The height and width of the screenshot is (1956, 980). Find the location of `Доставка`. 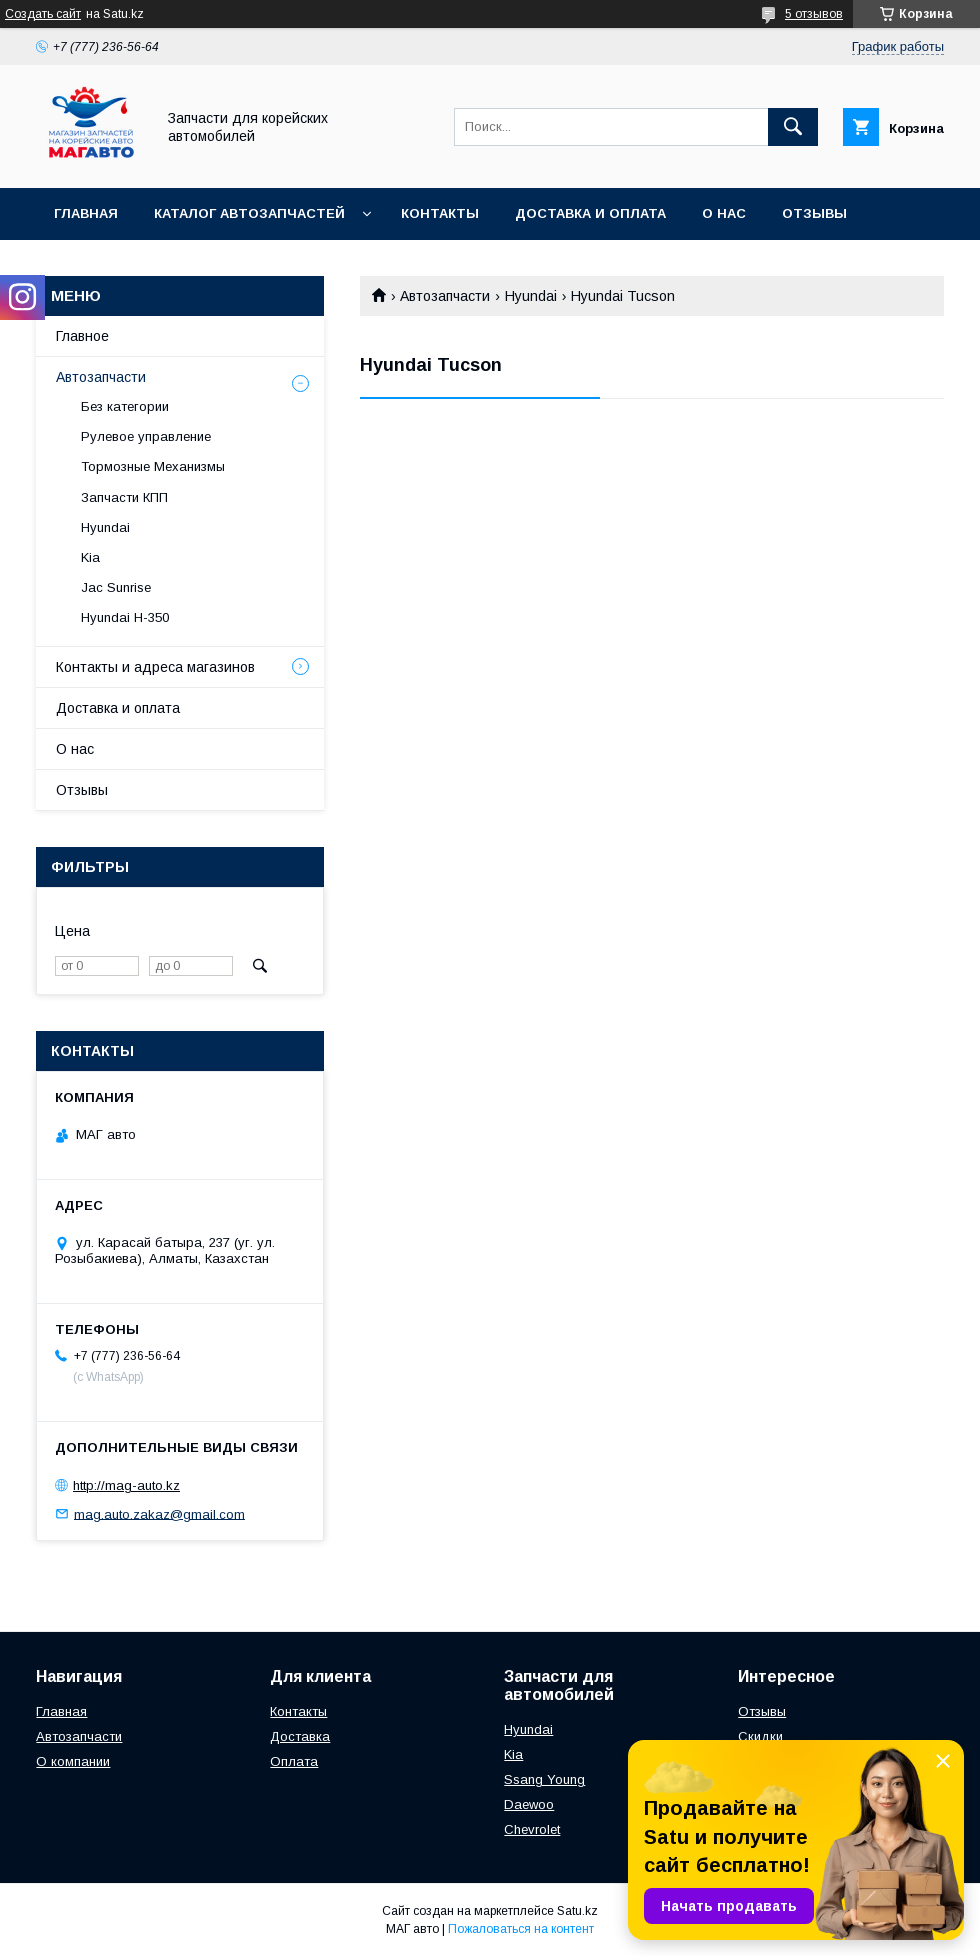

Доставка is located at coordinates (300, 1736).